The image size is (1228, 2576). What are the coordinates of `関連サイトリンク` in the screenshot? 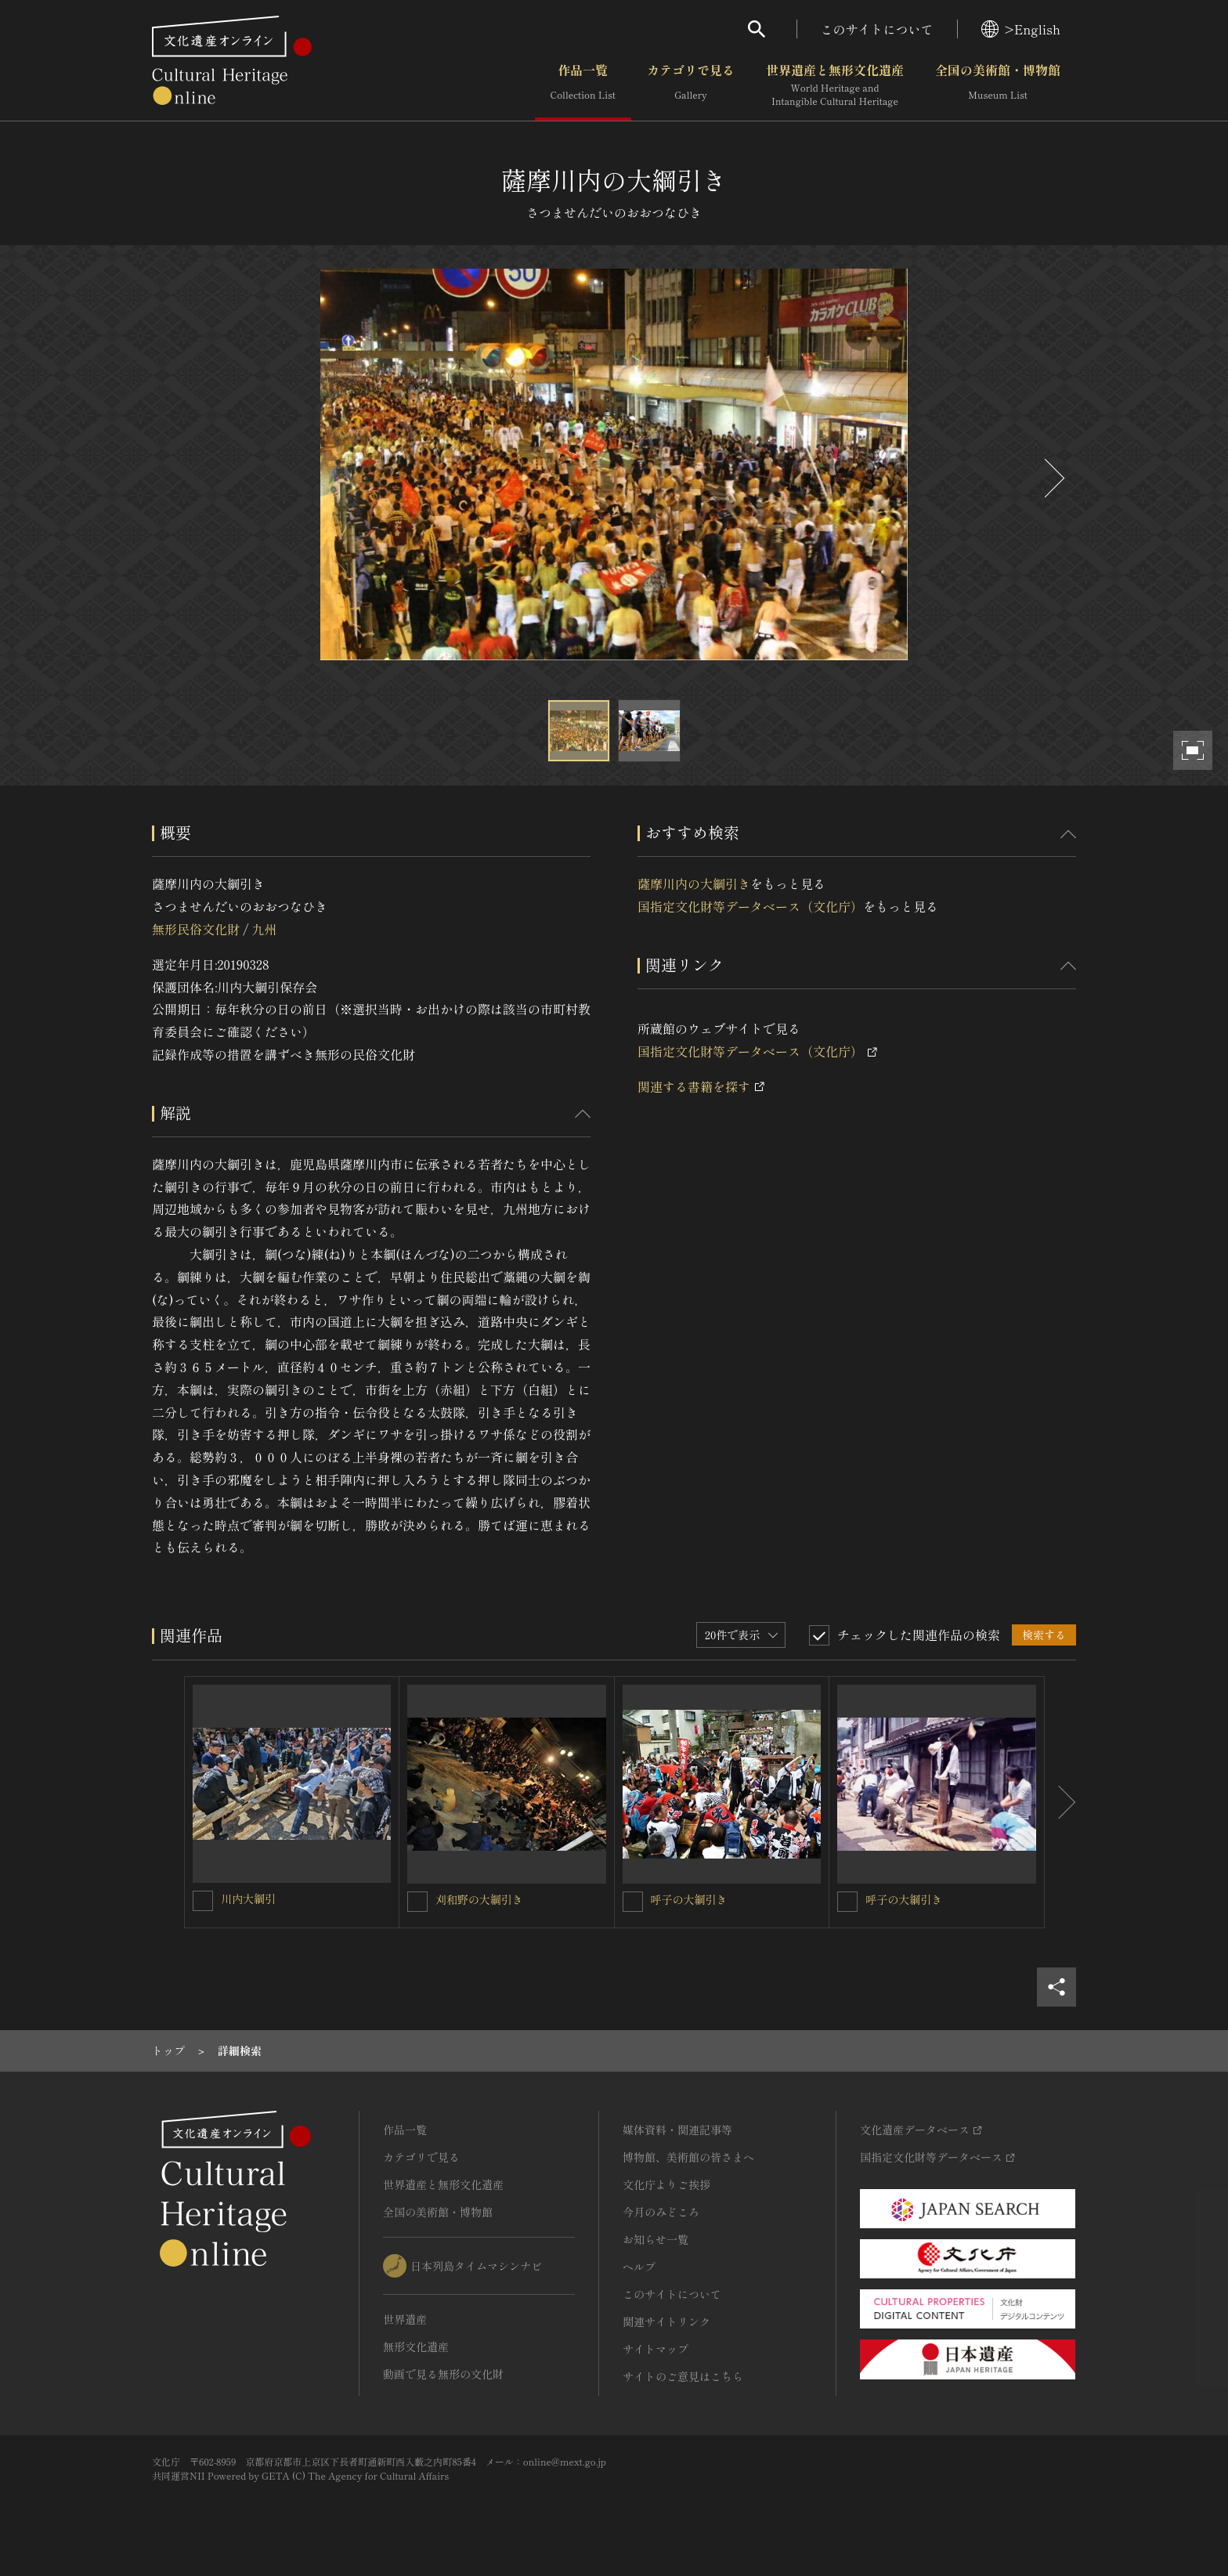 It's located at (666, 2321).